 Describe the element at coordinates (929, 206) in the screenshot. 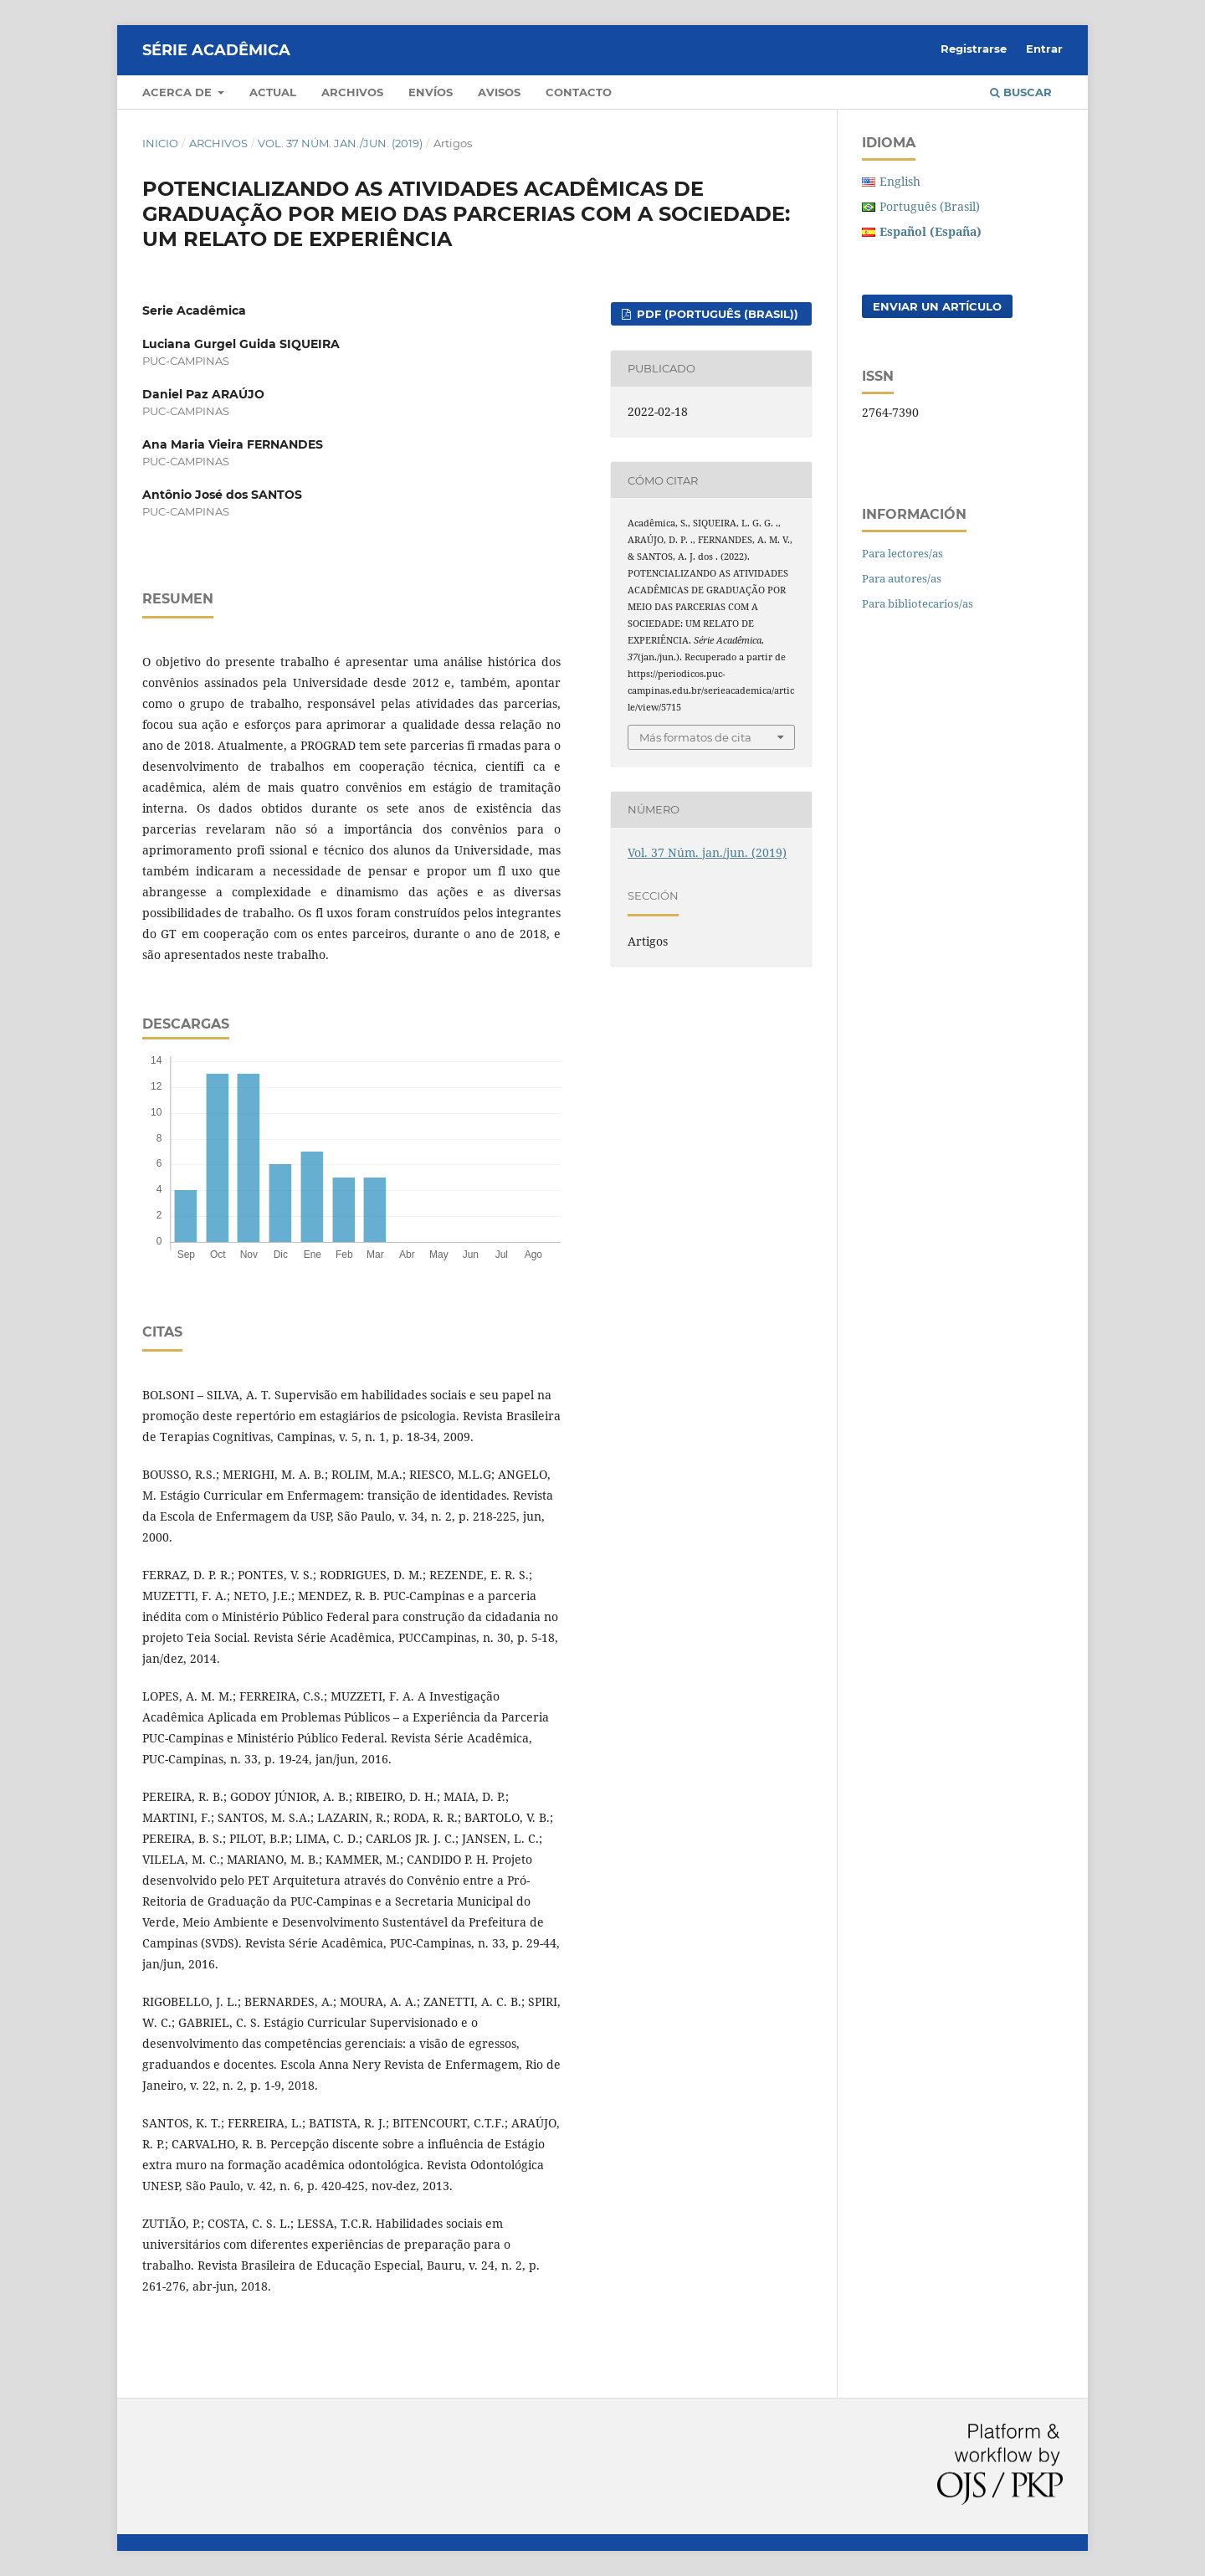

I see `Português (Brasil)` at that location.